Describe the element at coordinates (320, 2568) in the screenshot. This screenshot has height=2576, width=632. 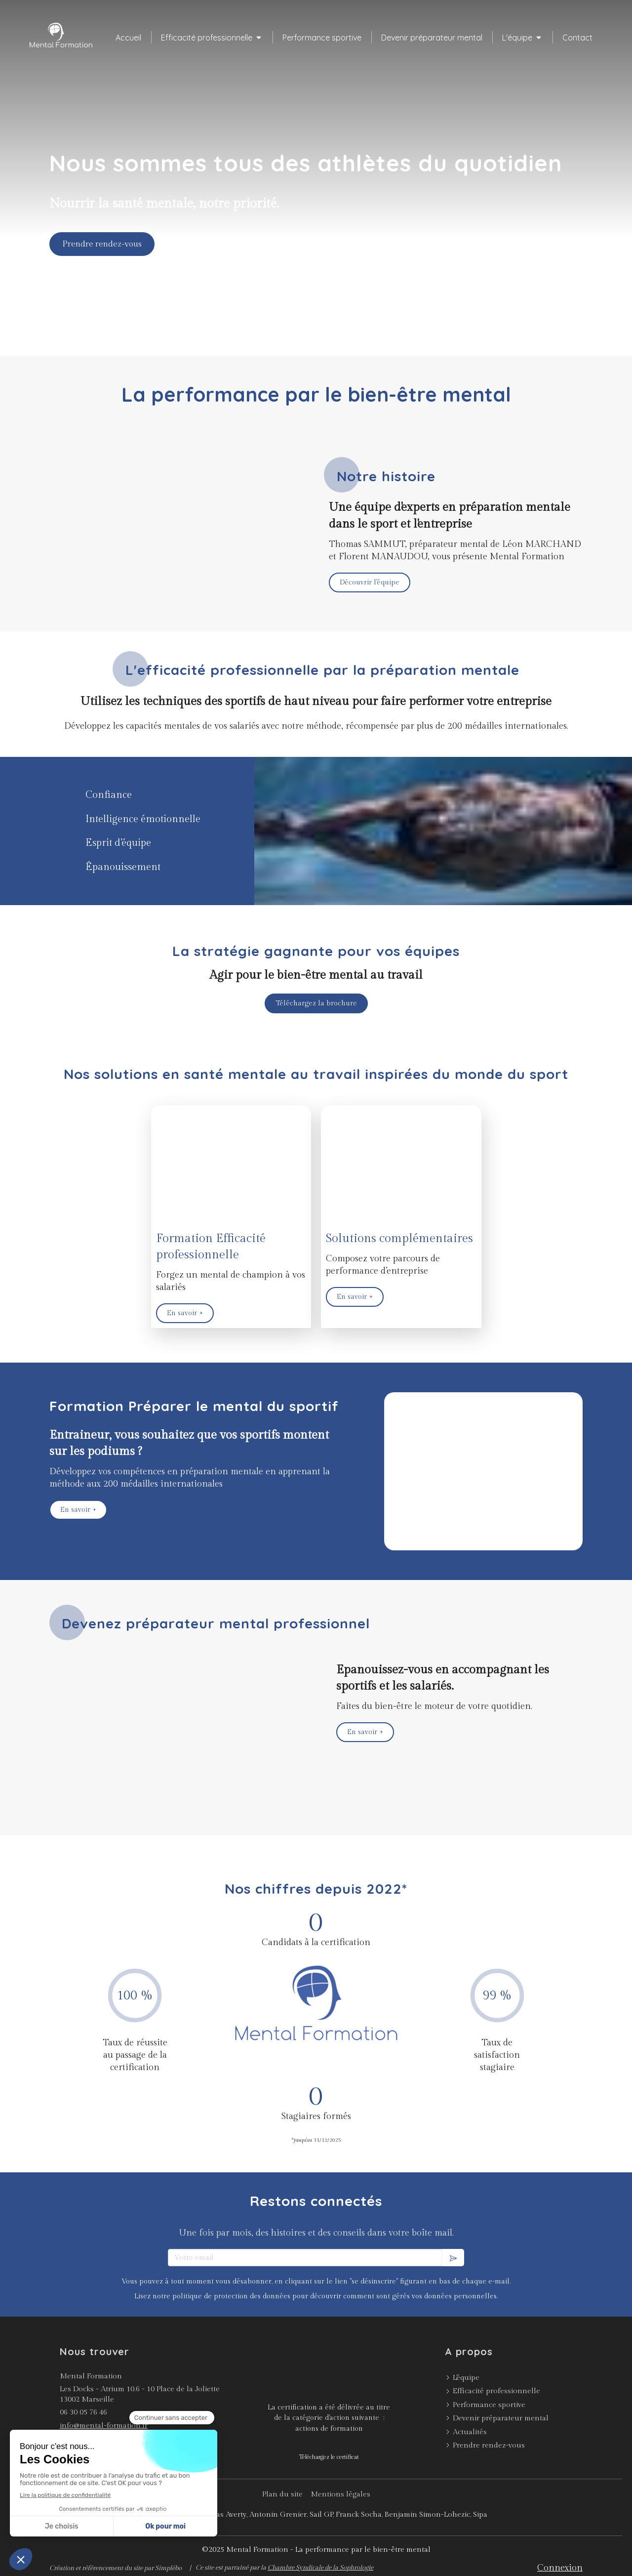
I see `Chambre Syndicale de la Sophrologie` at that location.